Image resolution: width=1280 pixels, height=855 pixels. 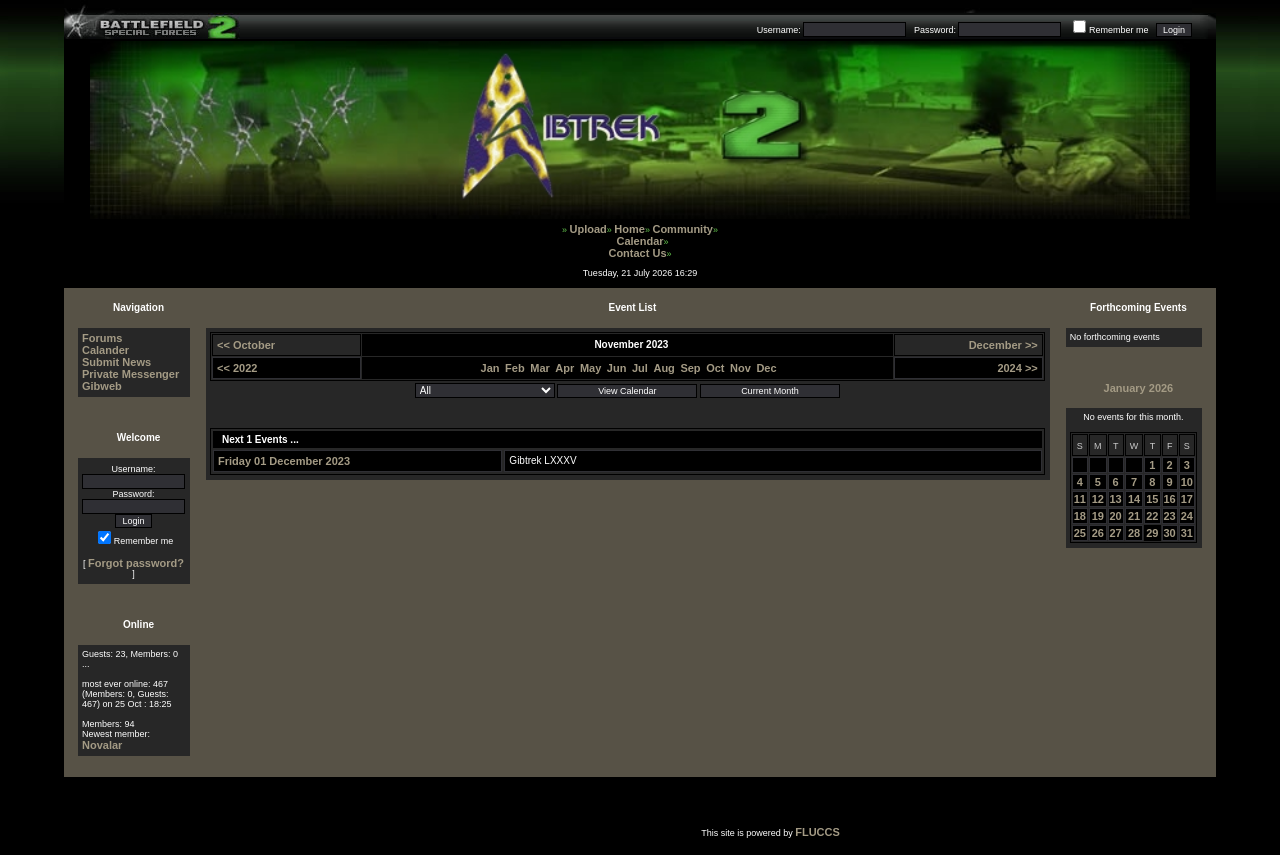 What do you see at coordinates (246, 345) in the screenshot?
I see `<< October` at bounding box center [246, 345].